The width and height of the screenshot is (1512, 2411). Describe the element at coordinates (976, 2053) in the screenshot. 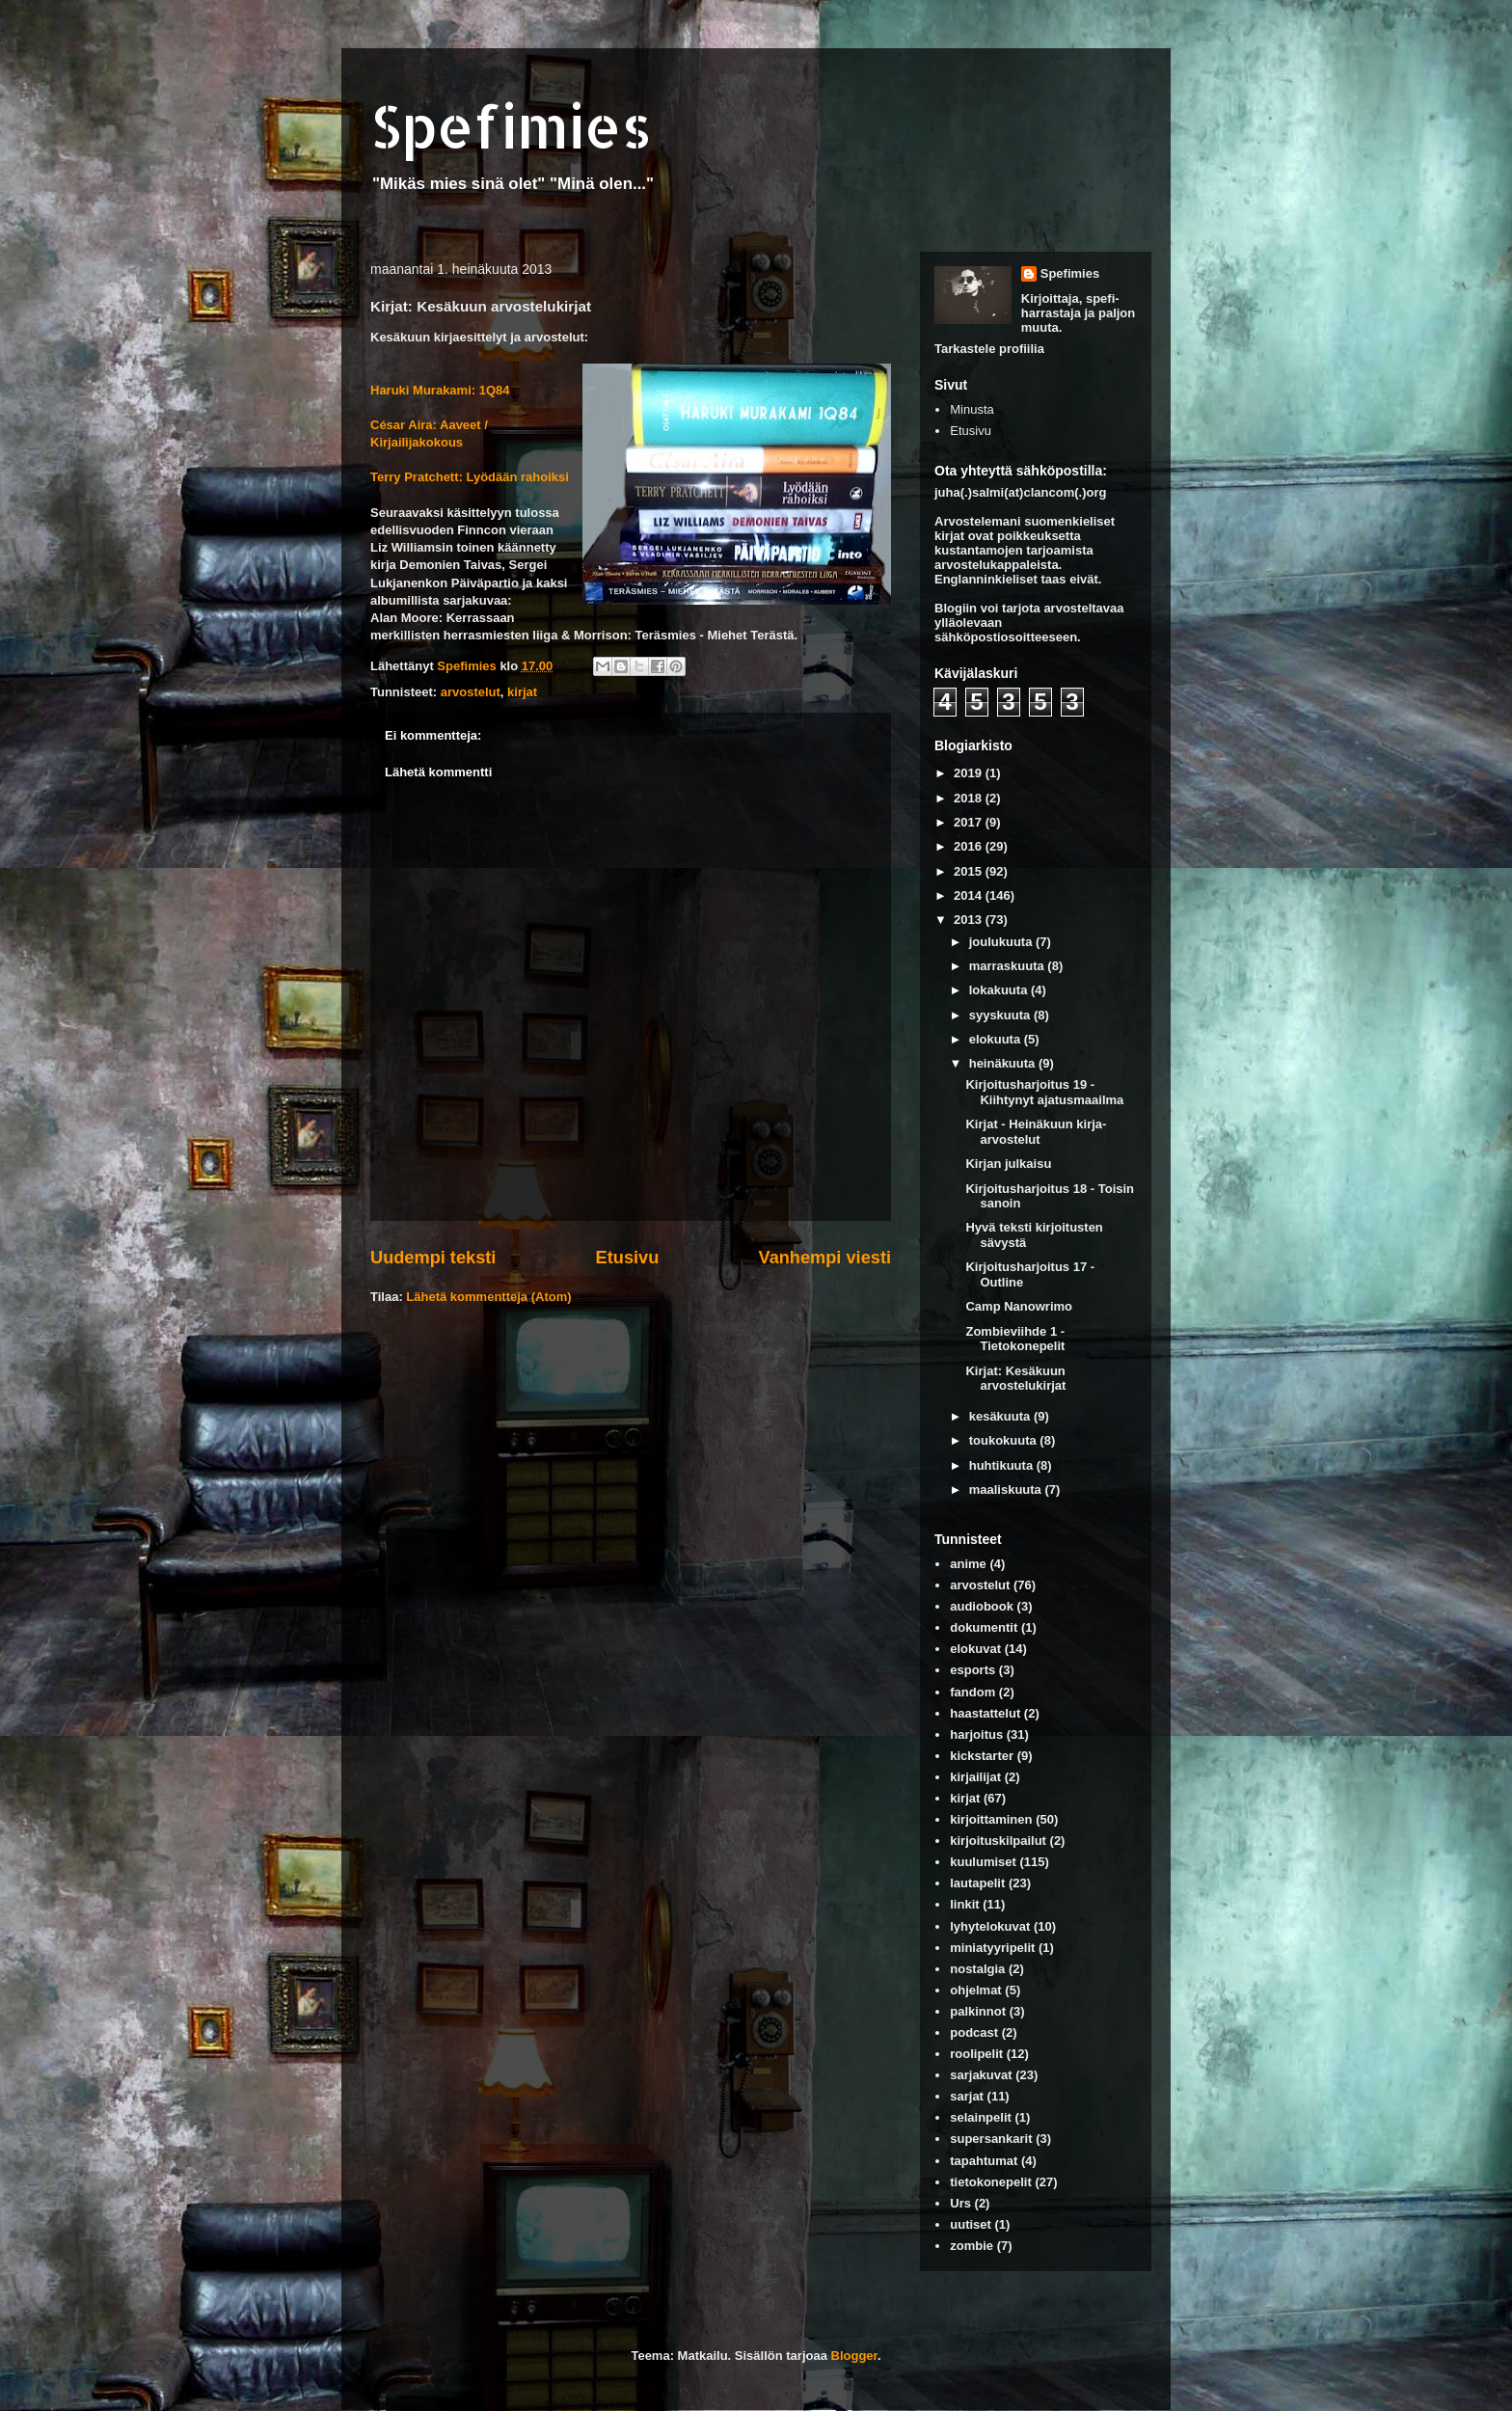

I see `roolipelit` at that location.